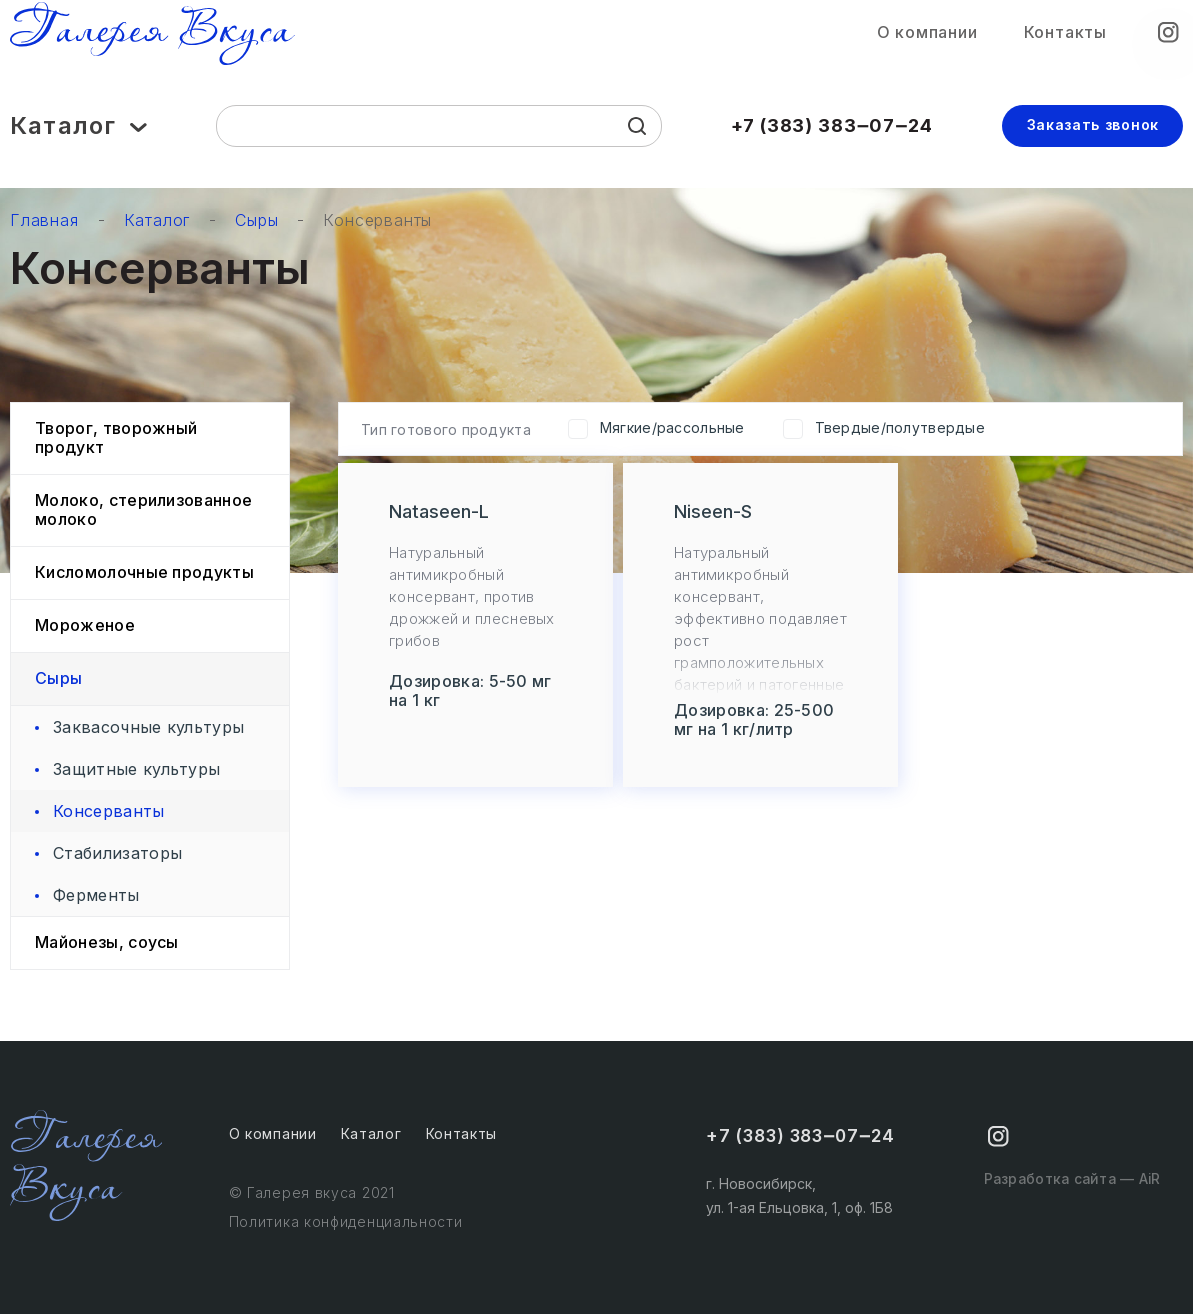 This screenshot has width=1193, height=1314. Describe the element at coordinates (1067, 1192) in the screenshot. I see `Разработка сайта — AiR` at that location.